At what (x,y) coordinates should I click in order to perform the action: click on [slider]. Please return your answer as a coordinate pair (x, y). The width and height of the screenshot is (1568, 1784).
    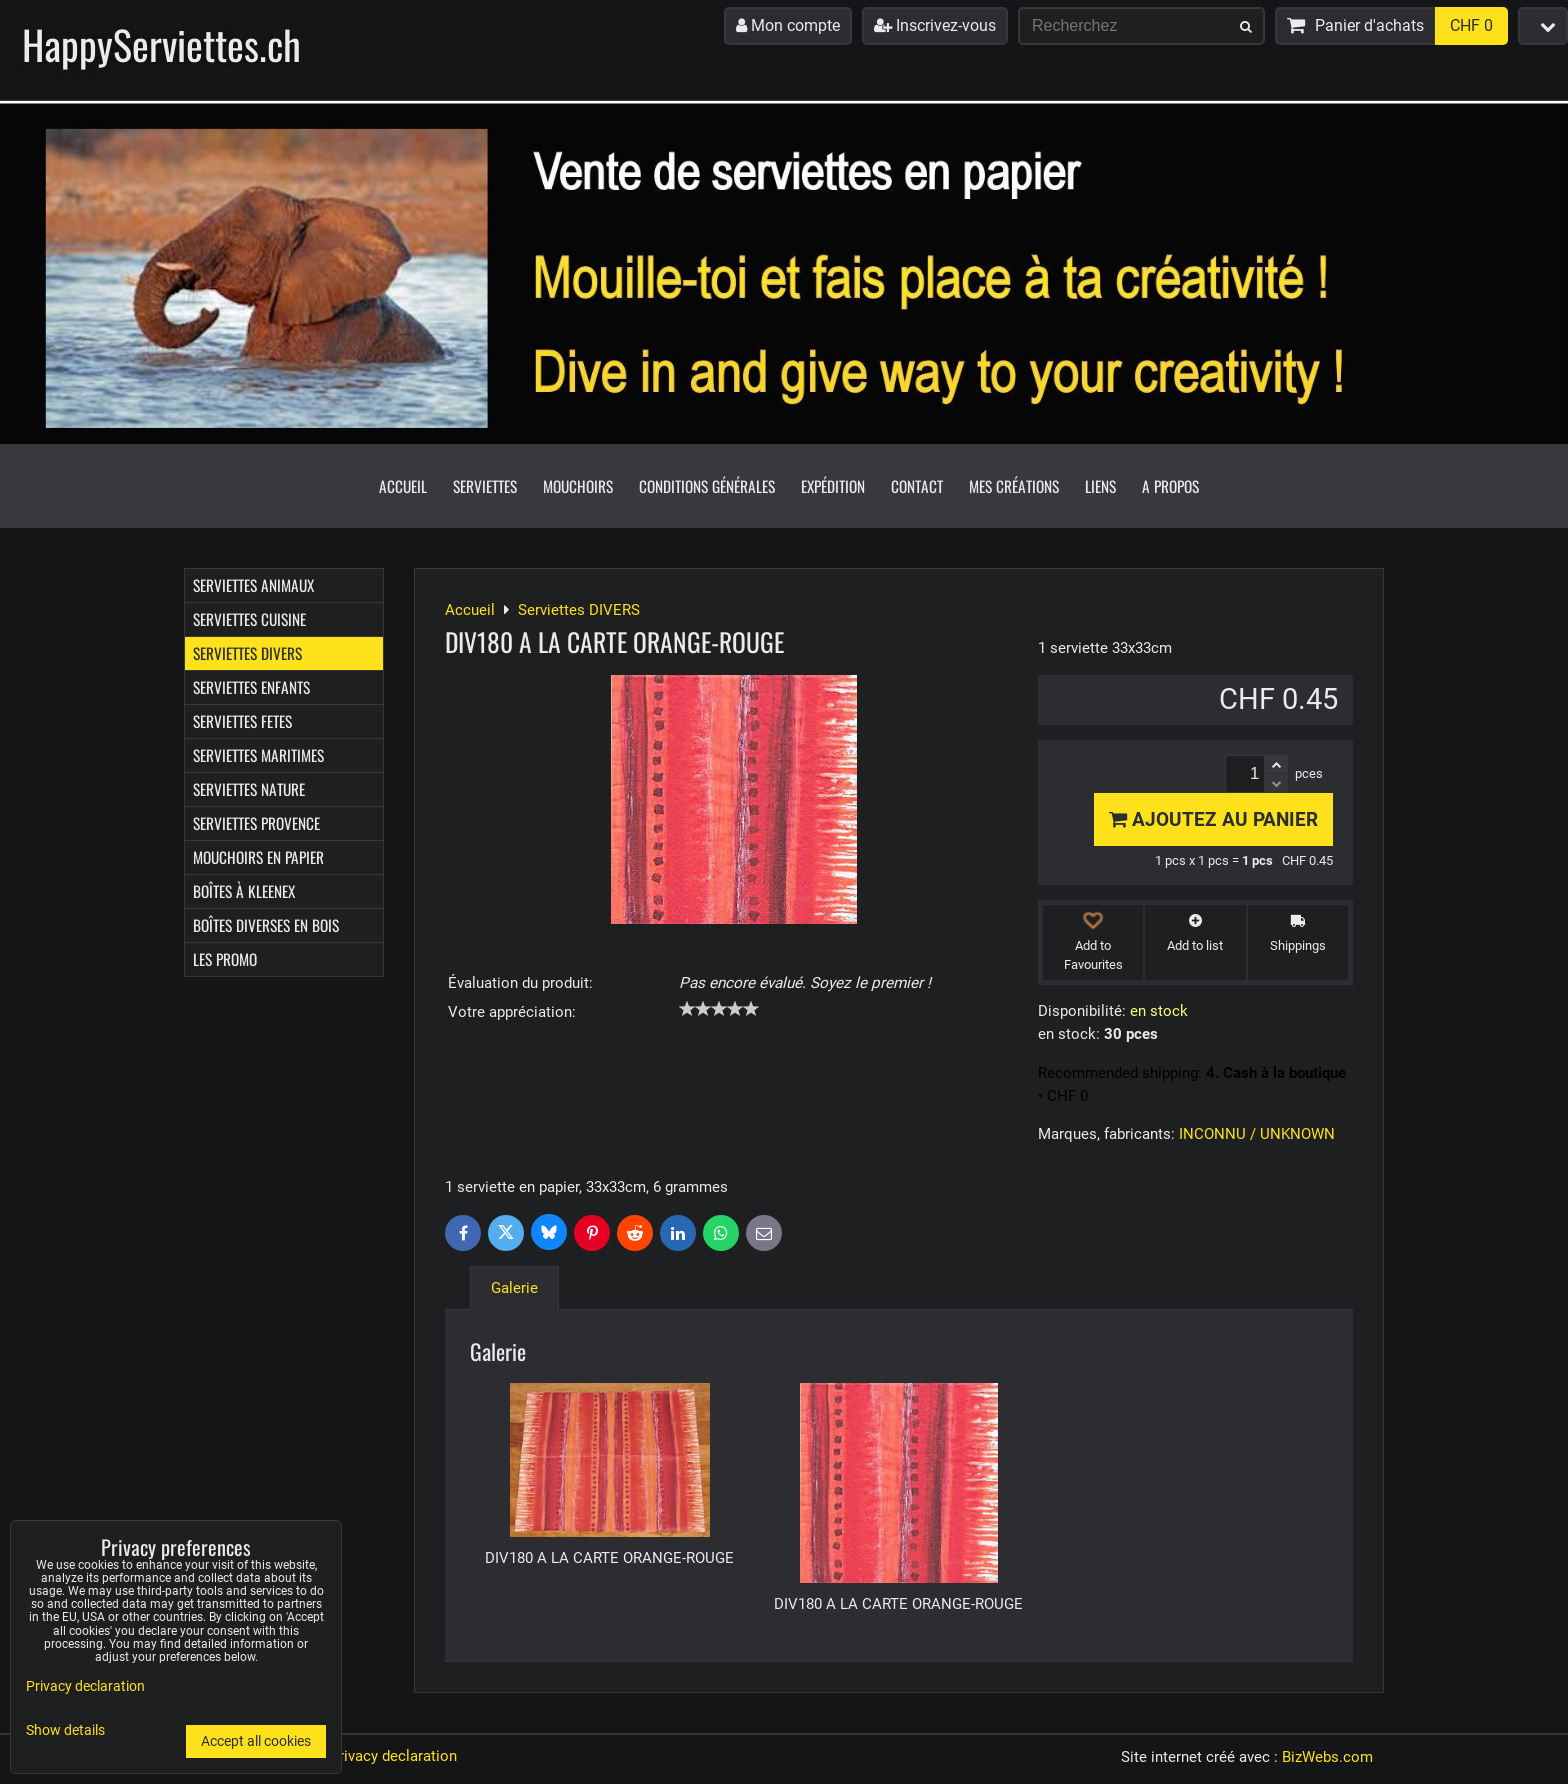
    Looking at the image, I should click on (719, 1009).